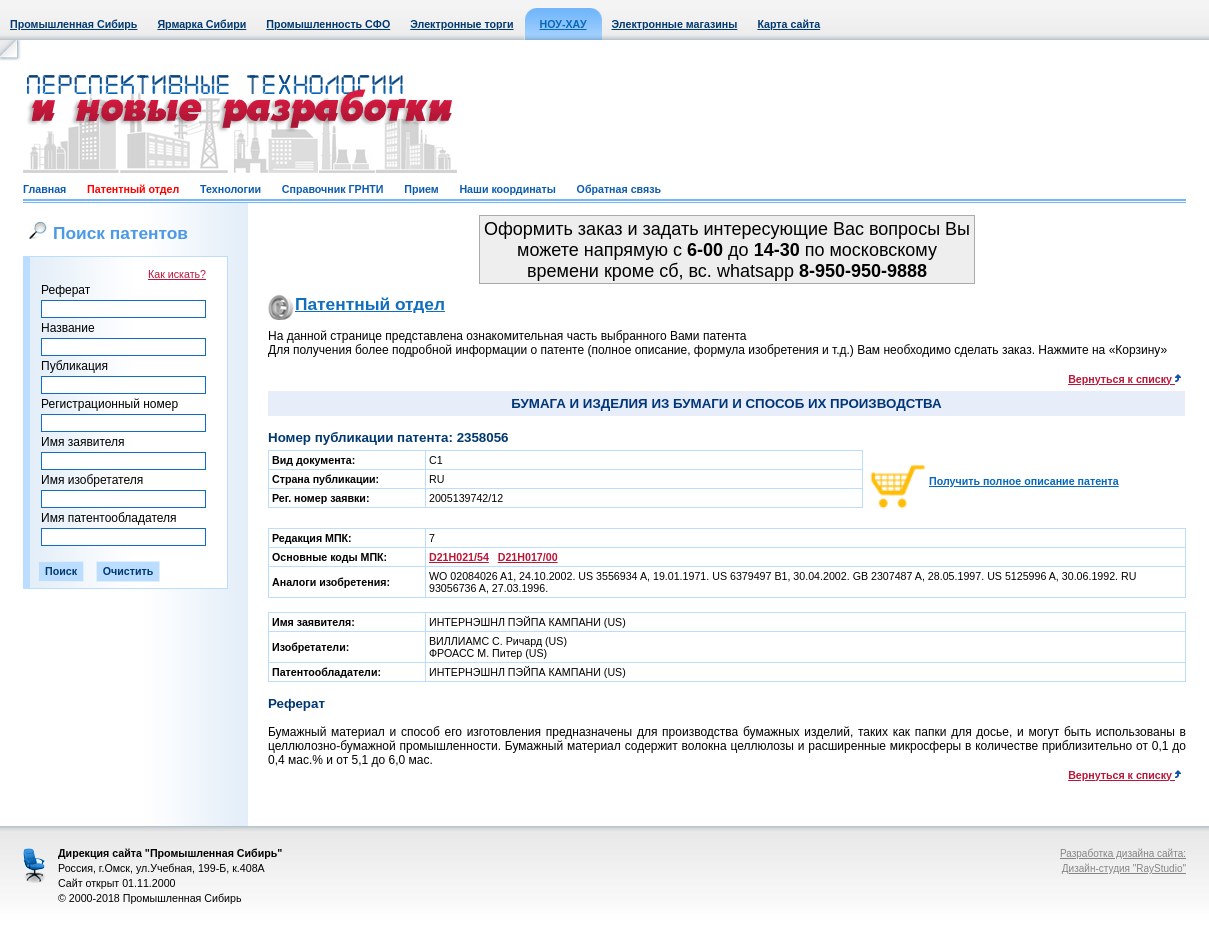 Image resolution: width=1209 pixels, height=925 pixels. What do you see at coordinates (328, 24) in the screenshot?
I see `Промышленность СФО` at bounding box center [328, 24].